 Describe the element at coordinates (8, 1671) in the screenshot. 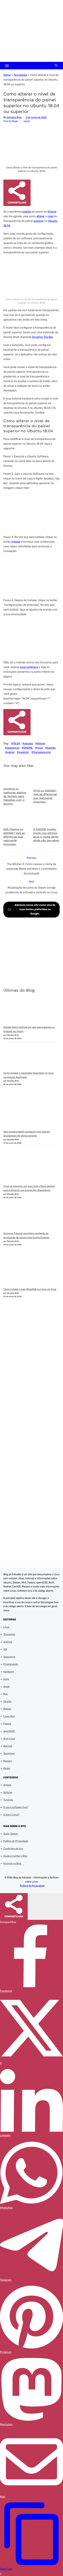

I see `Hardware` at that location.